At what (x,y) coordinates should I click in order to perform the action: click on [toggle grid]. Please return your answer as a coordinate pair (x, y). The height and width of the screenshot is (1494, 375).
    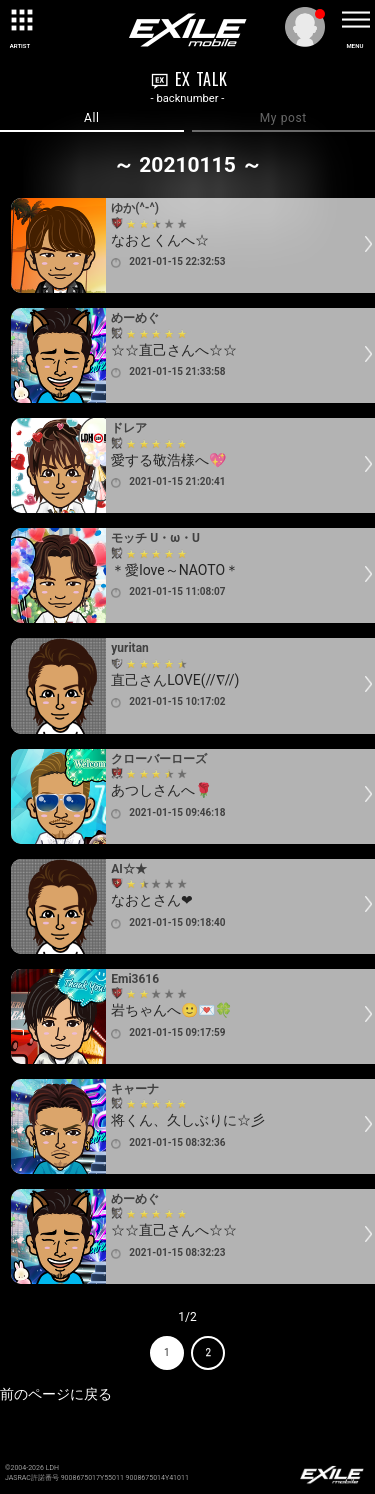
    Looking at the image, I should click on (20, 20).